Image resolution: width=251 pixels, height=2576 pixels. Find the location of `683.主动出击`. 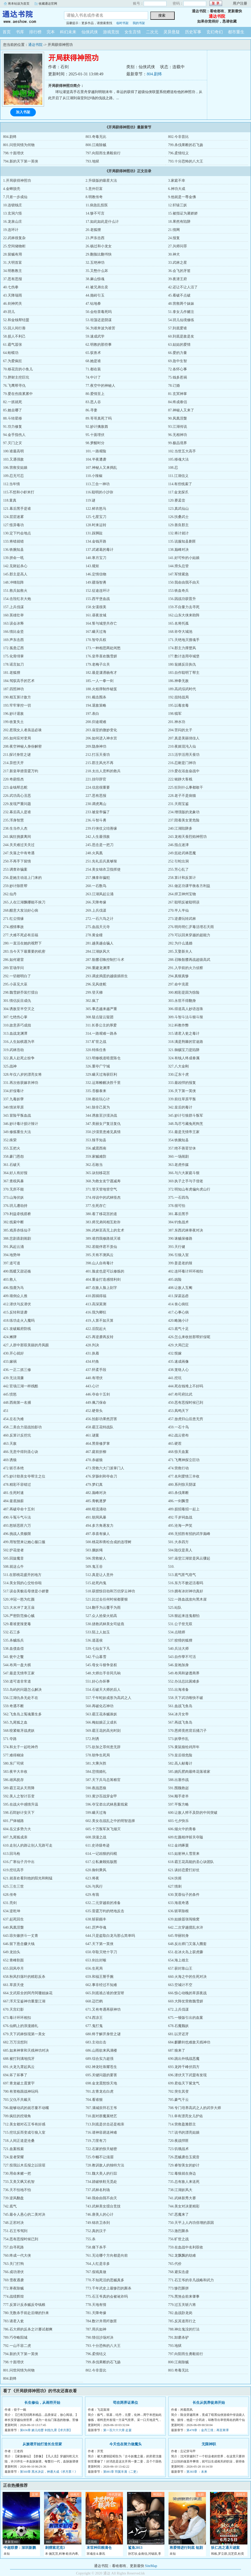

683.主动出击 is located at coordinates (96, 2042).